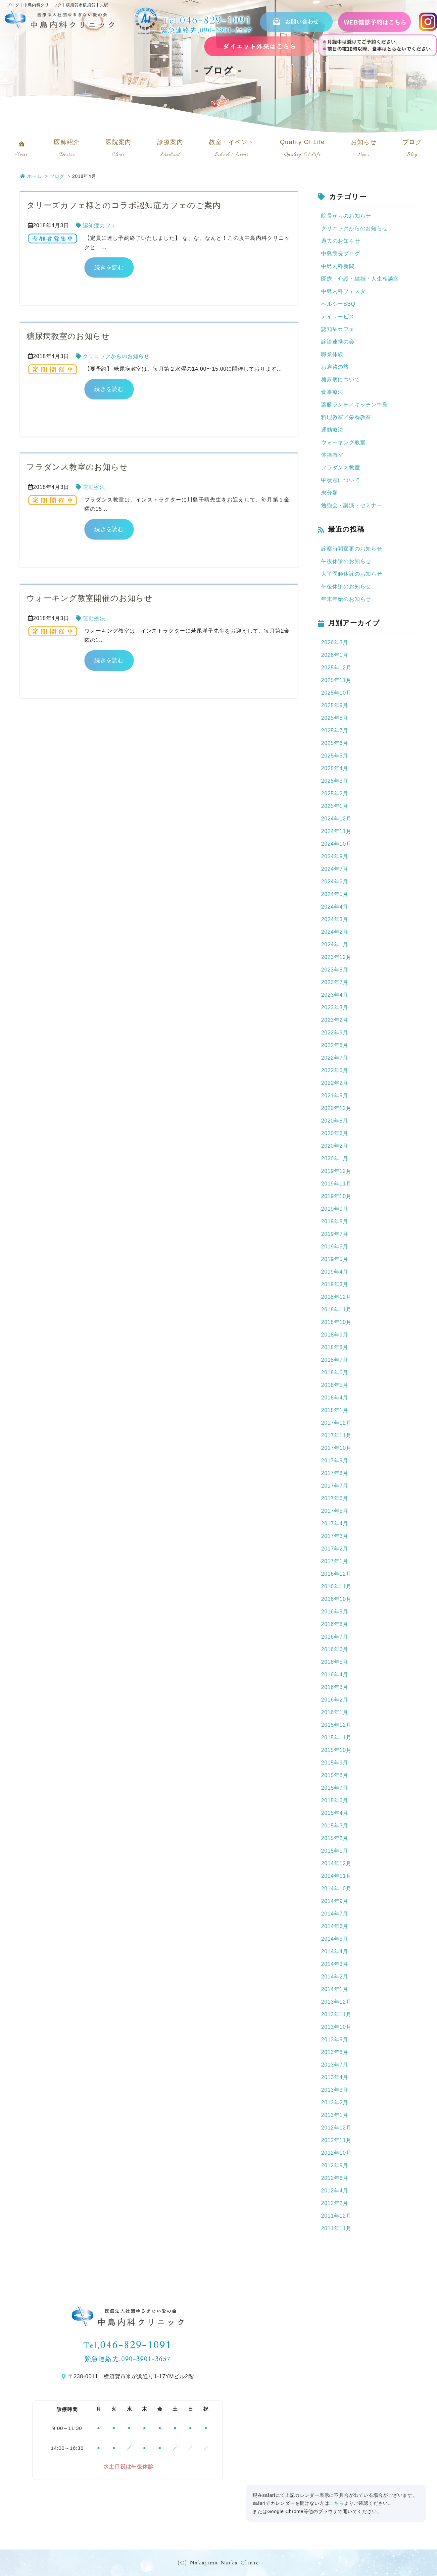 This screenshot has width=437, height=2576. What do you see at coordinates (336, 844) in the screenshot?
I see `2024年10月` at bounding box center [336, 844].